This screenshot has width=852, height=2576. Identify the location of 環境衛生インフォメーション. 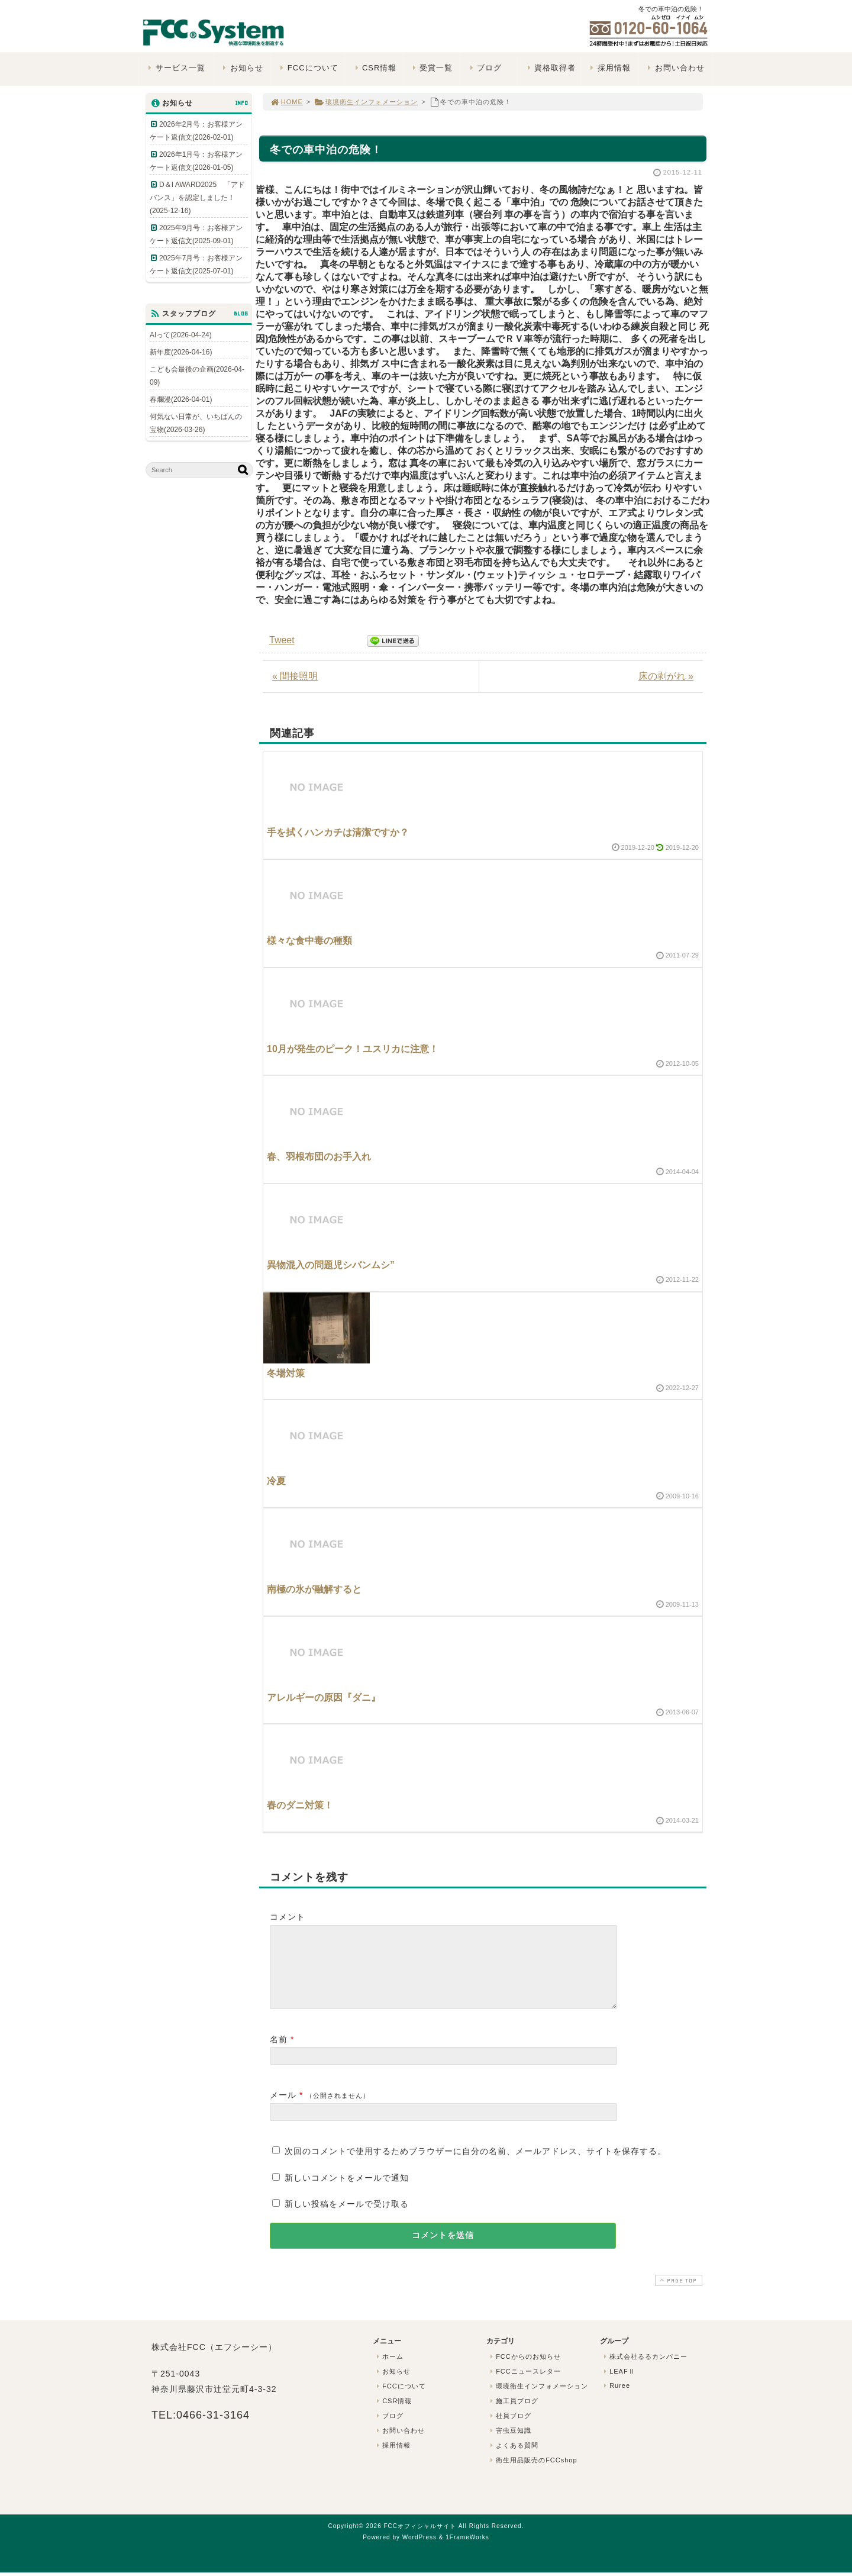
(366, 101).